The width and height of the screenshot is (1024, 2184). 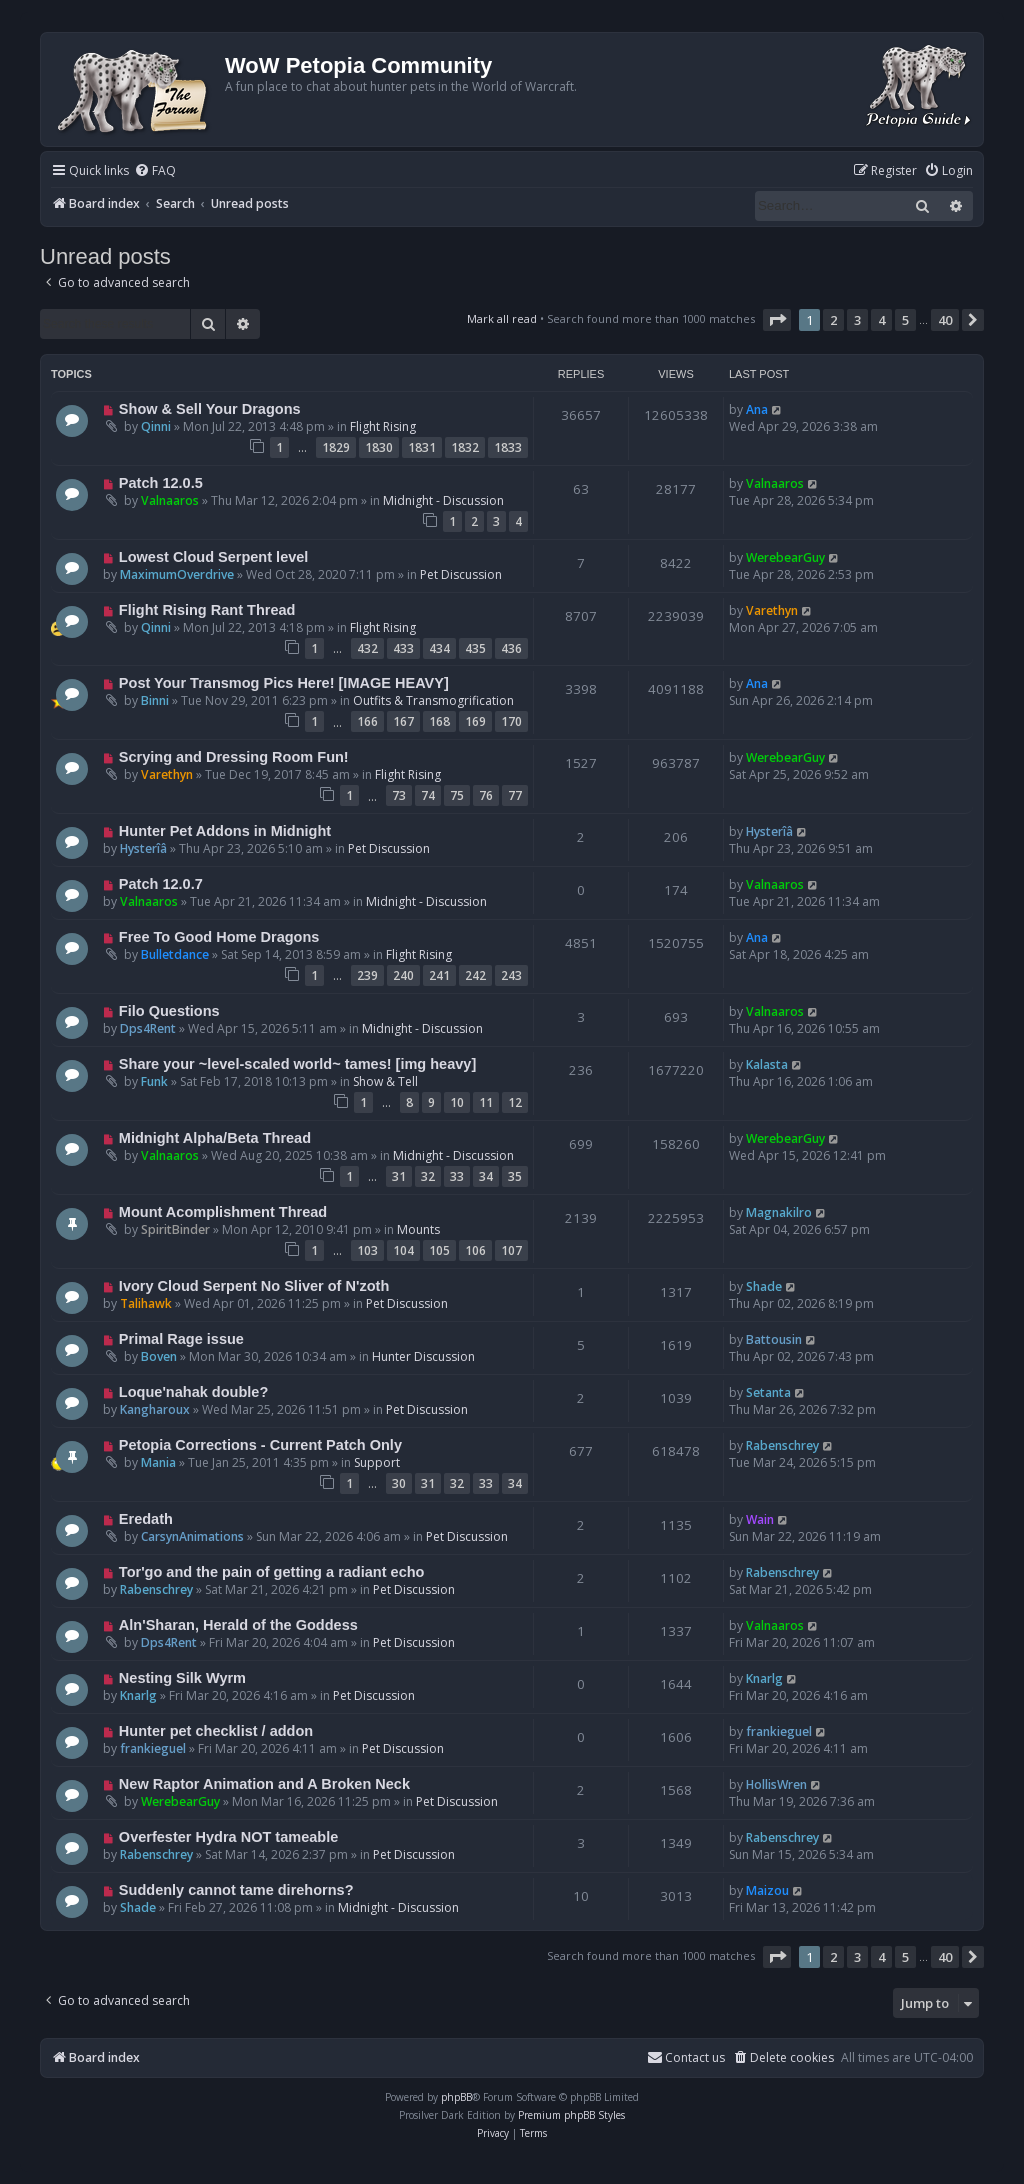 I want to click on Mount Acomplishment Thread, so click(x=223, y=1212).